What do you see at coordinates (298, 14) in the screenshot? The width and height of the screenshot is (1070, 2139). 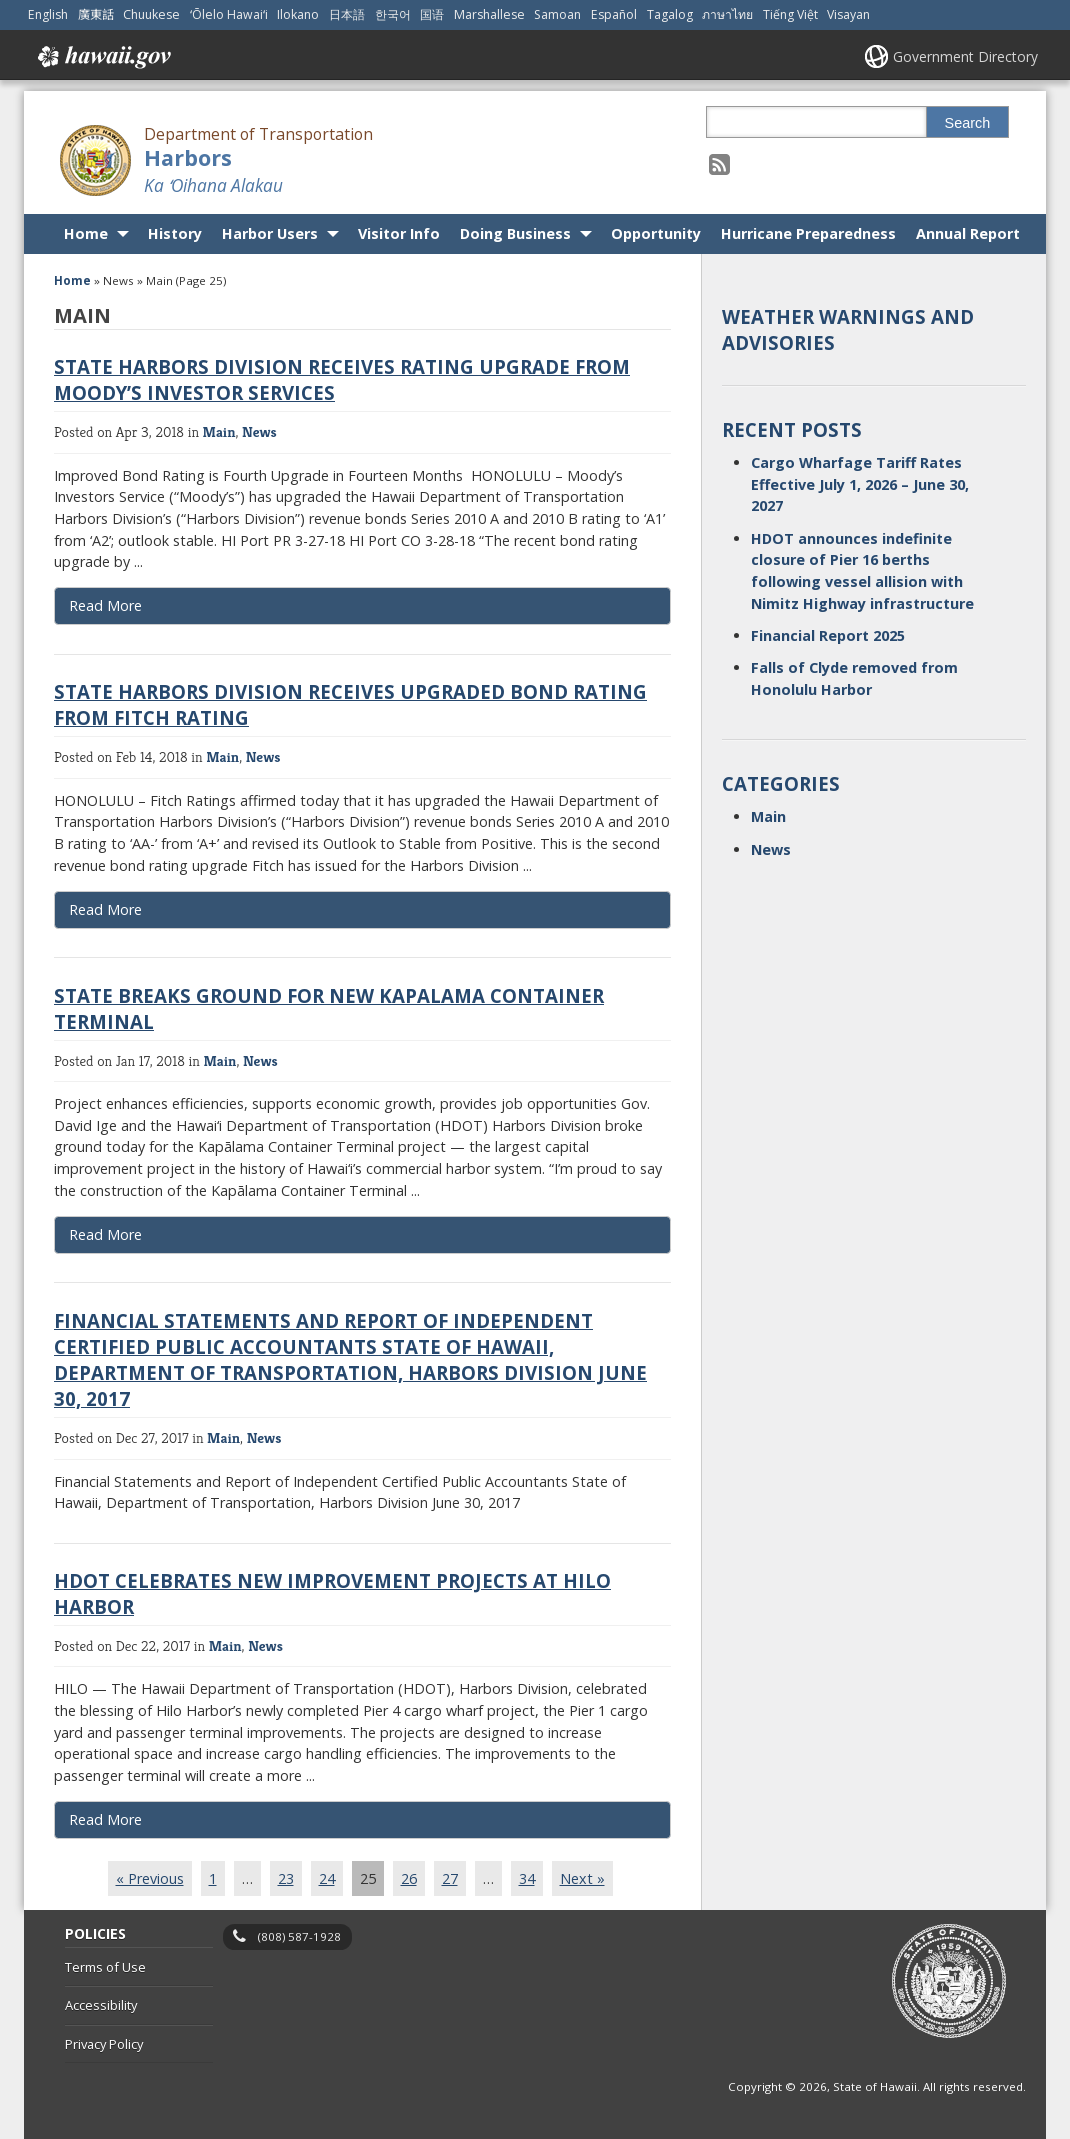 I see `Ilokano [Open Ilokano/ilokano content]` at bounding box center [298, 14].